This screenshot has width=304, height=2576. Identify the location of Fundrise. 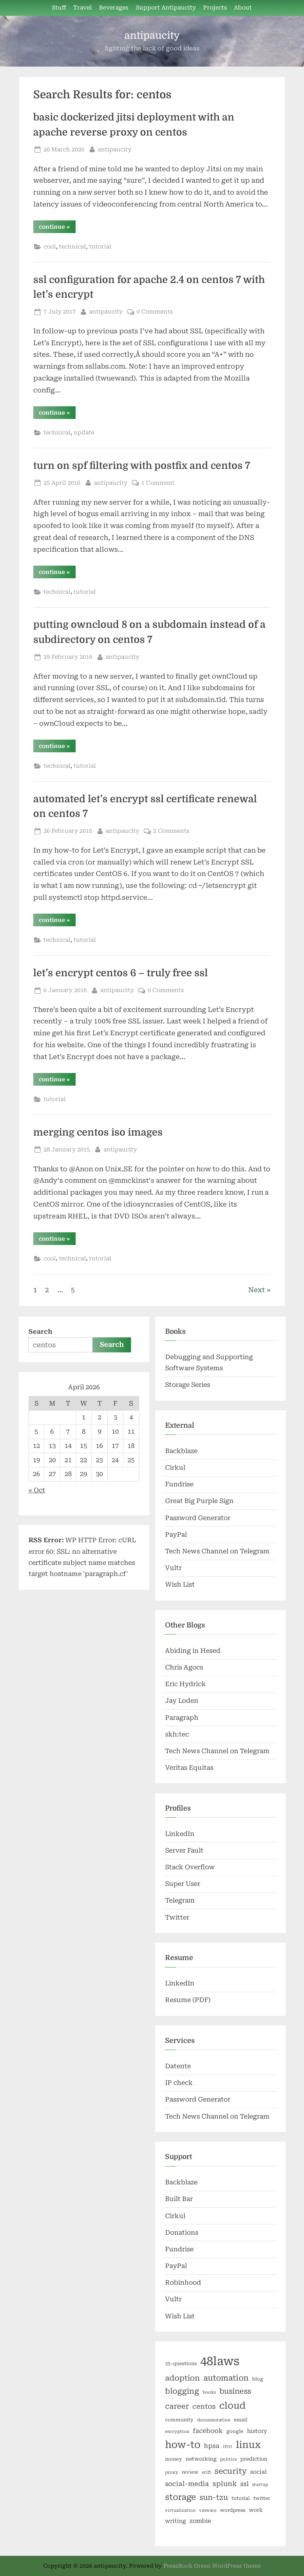
(179, 1484).